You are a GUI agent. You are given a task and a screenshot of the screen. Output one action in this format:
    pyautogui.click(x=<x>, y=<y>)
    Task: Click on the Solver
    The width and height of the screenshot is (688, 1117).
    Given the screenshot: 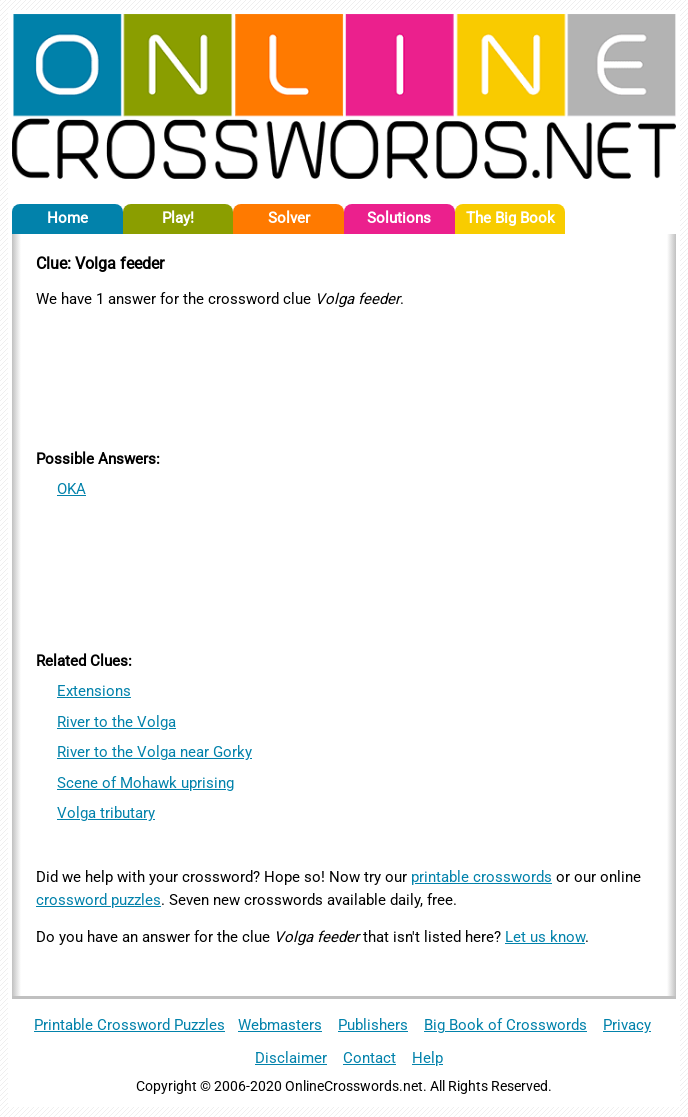 What is the action you would take?
    pyautogui.click(x=289, y=218)
    